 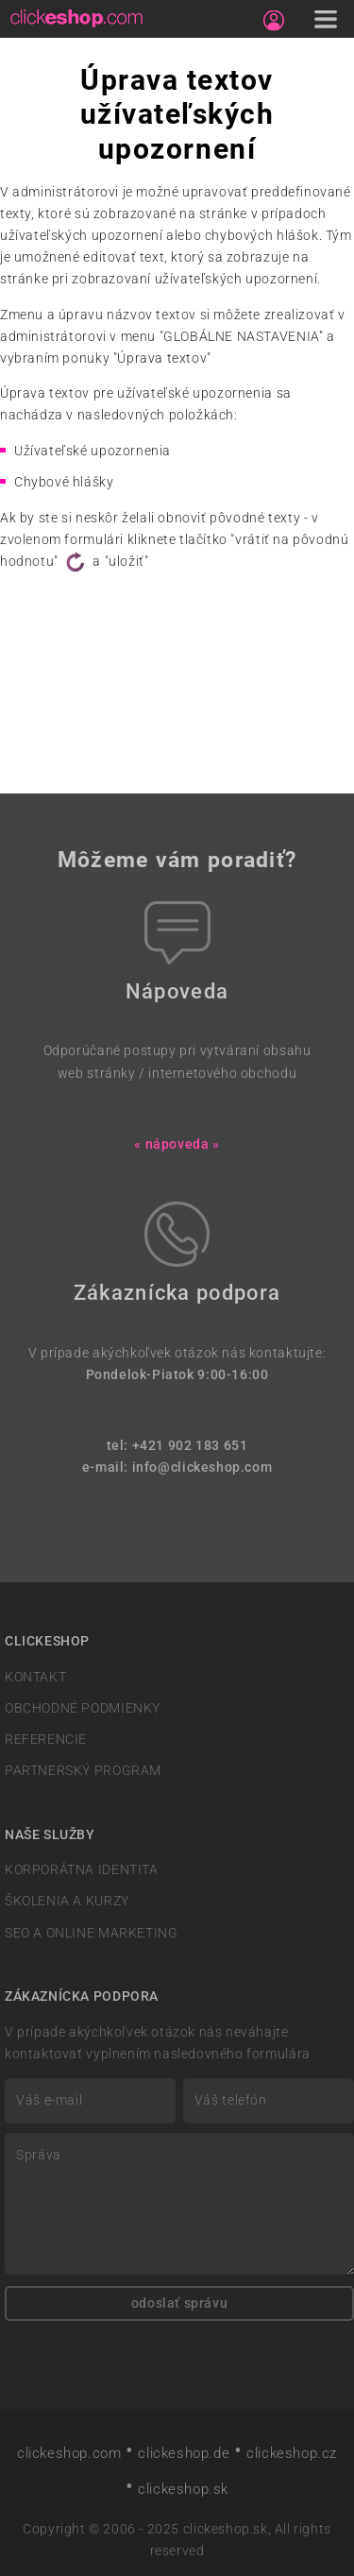 I want to click on clickeshop.cz, so click(x=291, y=2453).